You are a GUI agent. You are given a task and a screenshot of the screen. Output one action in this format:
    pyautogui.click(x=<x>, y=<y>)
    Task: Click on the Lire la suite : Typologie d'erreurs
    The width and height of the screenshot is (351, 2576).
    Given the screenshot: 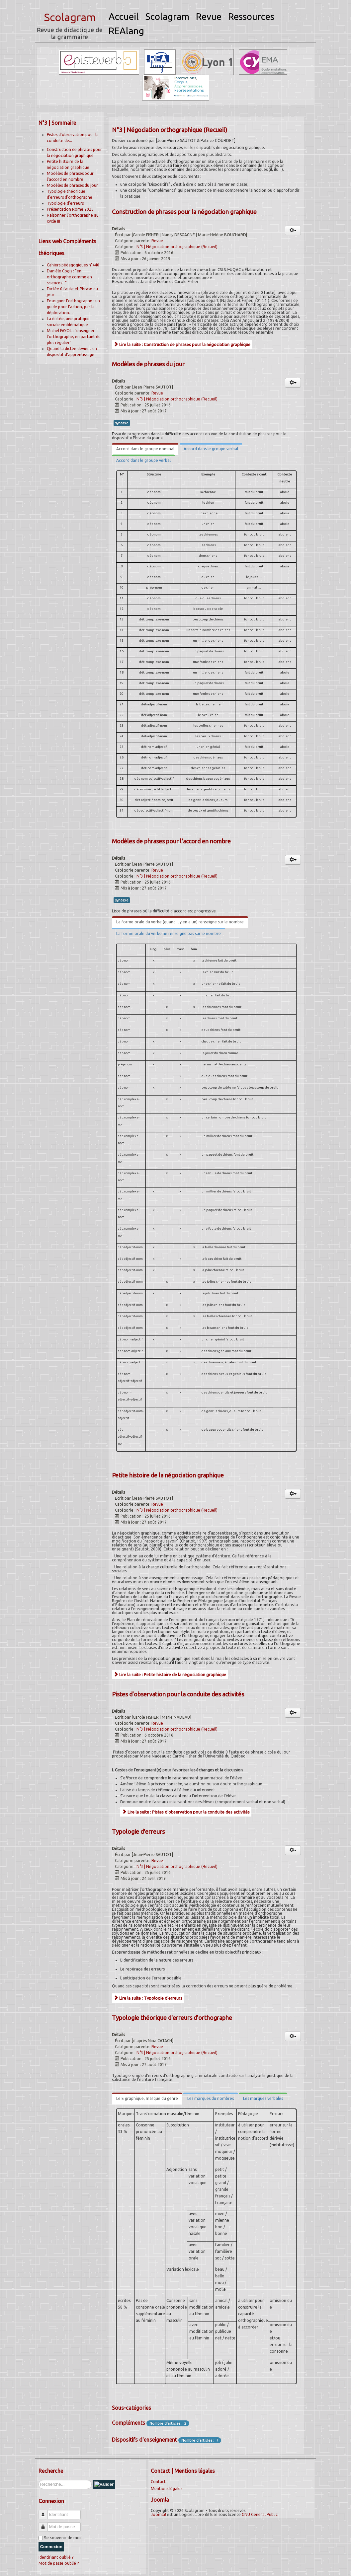 What is the action you would take?
    pyautogui.click(x=148, y=1998)
    